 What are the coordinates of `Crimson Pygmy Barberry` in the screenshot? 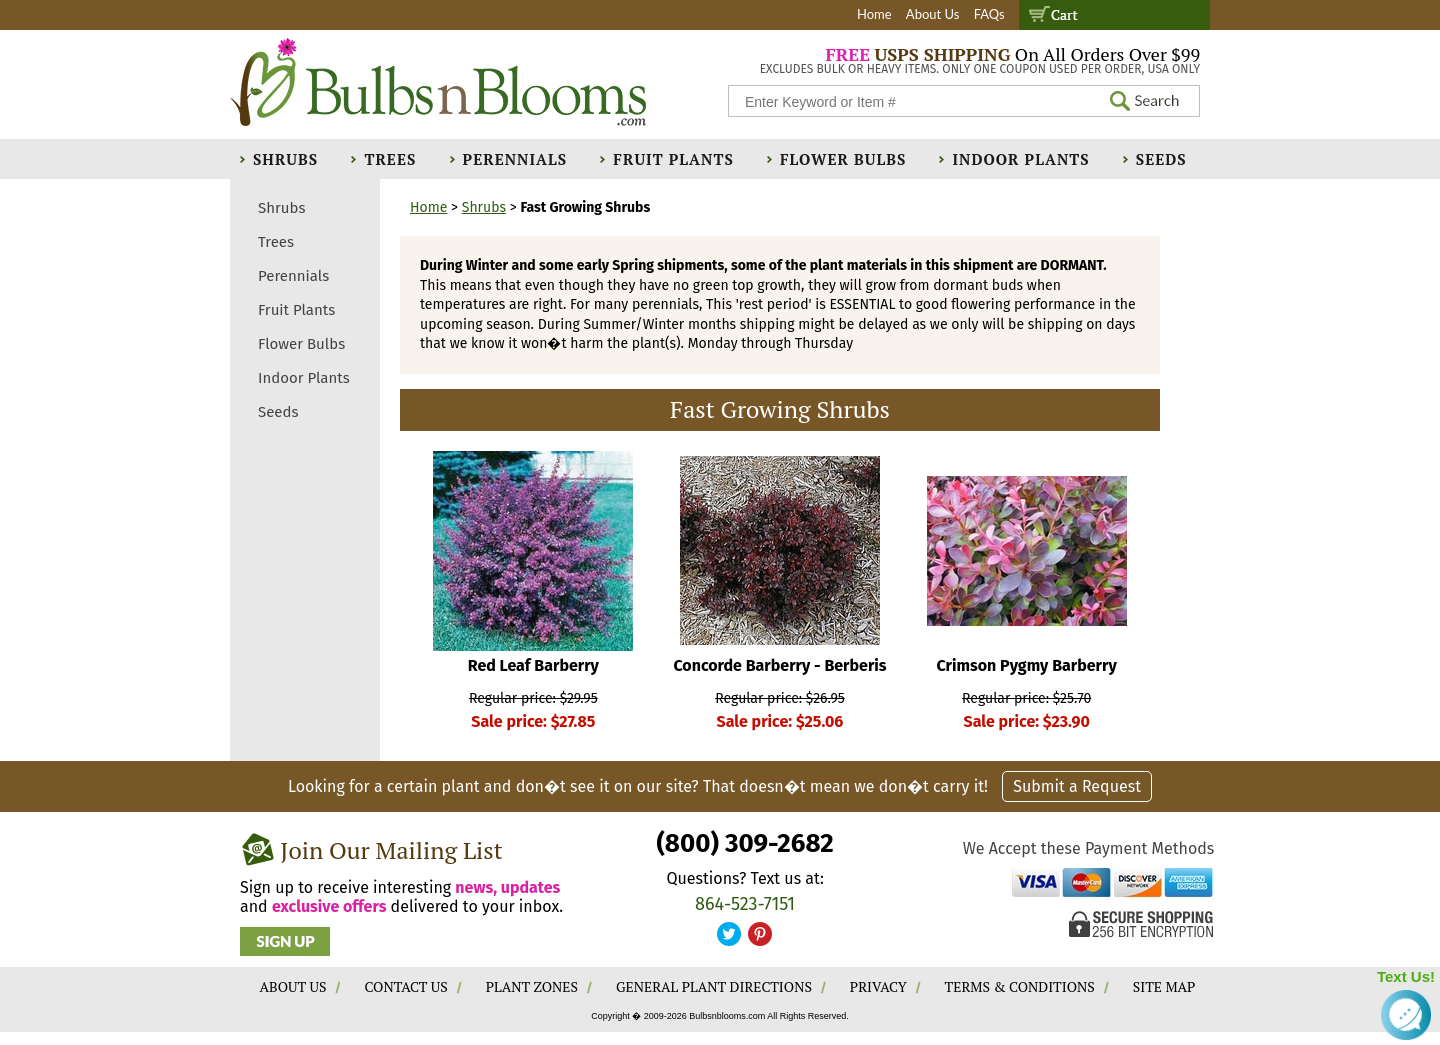 It's located at (1027, 665).